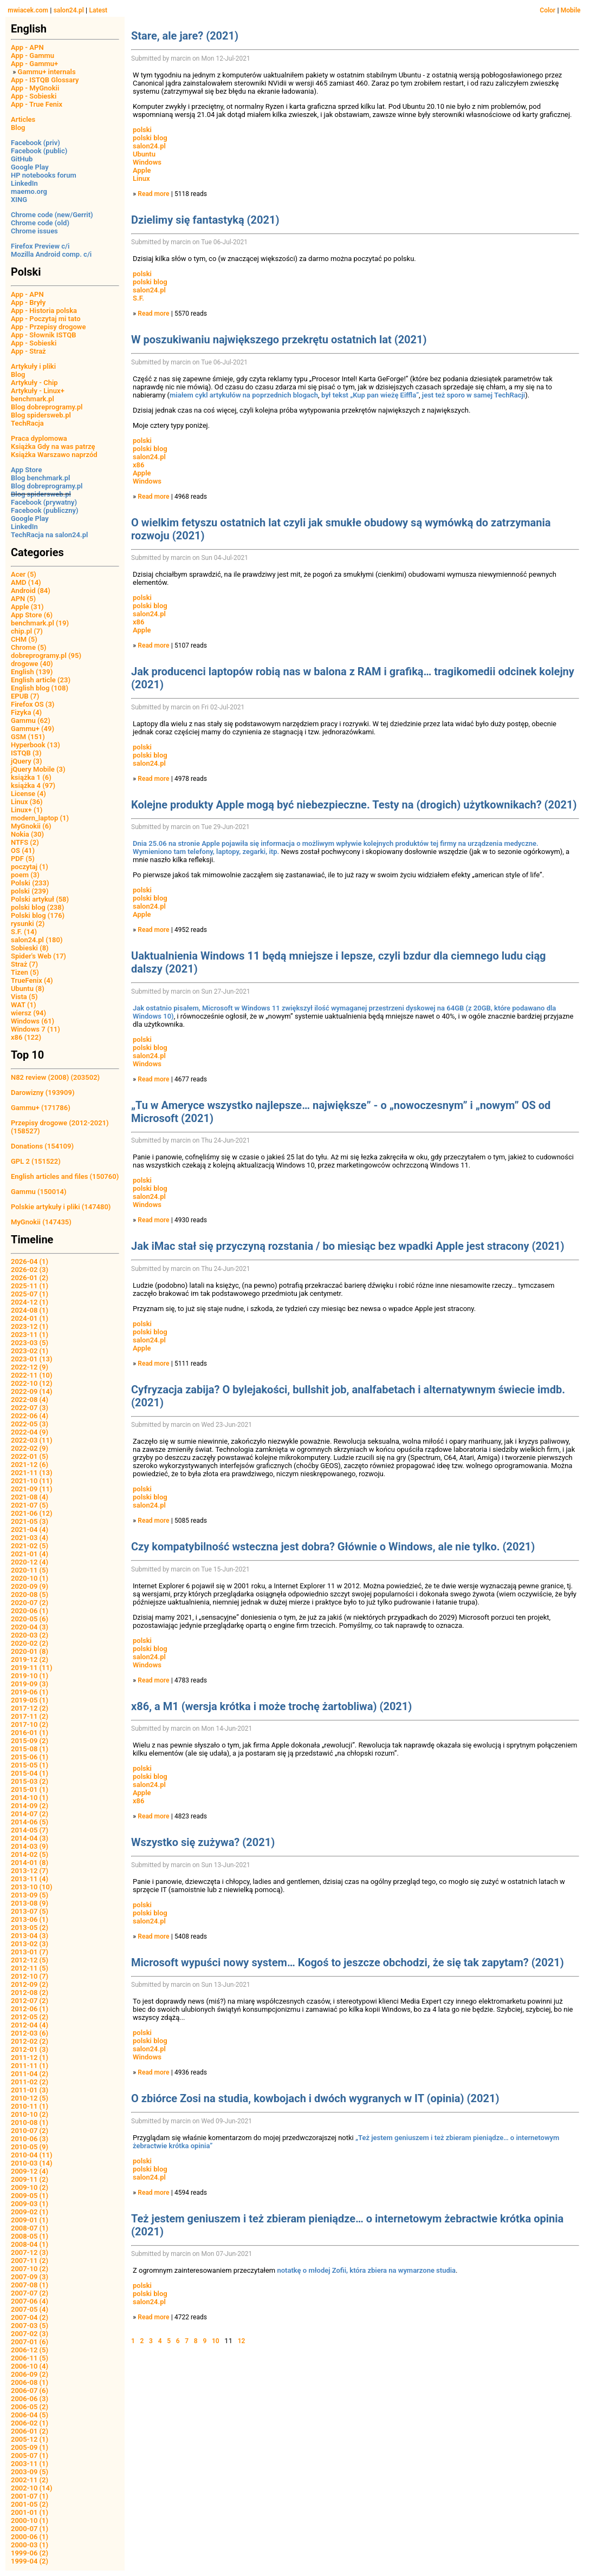 This screenshot has width=590, height=2576. I want to click on 2022-11 (10), so click(32, 1375).